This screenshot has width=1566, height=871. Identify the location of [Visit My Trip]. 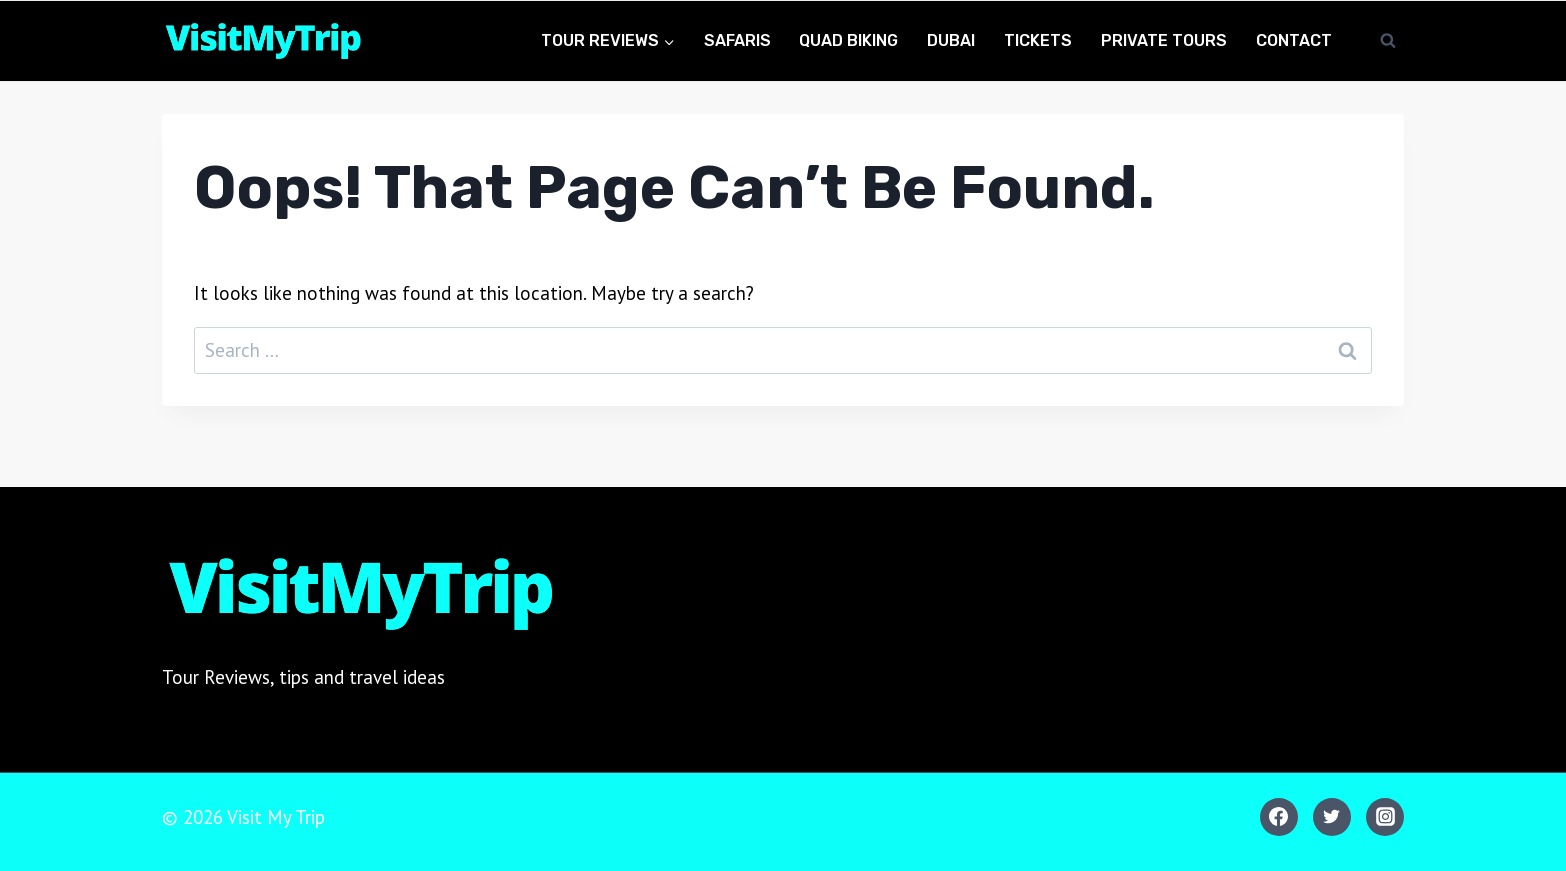
(262, 41).